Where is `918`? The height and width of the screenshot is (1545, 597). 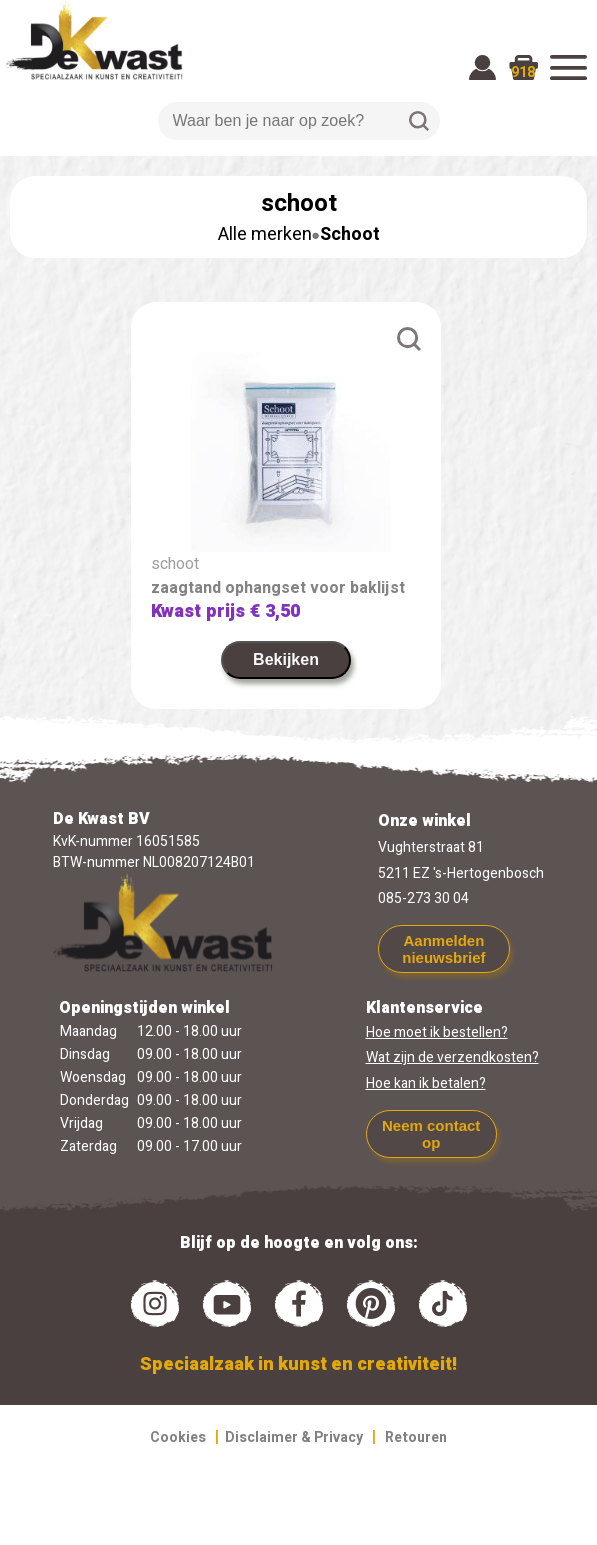
918 is located at coordinates (523, 72).